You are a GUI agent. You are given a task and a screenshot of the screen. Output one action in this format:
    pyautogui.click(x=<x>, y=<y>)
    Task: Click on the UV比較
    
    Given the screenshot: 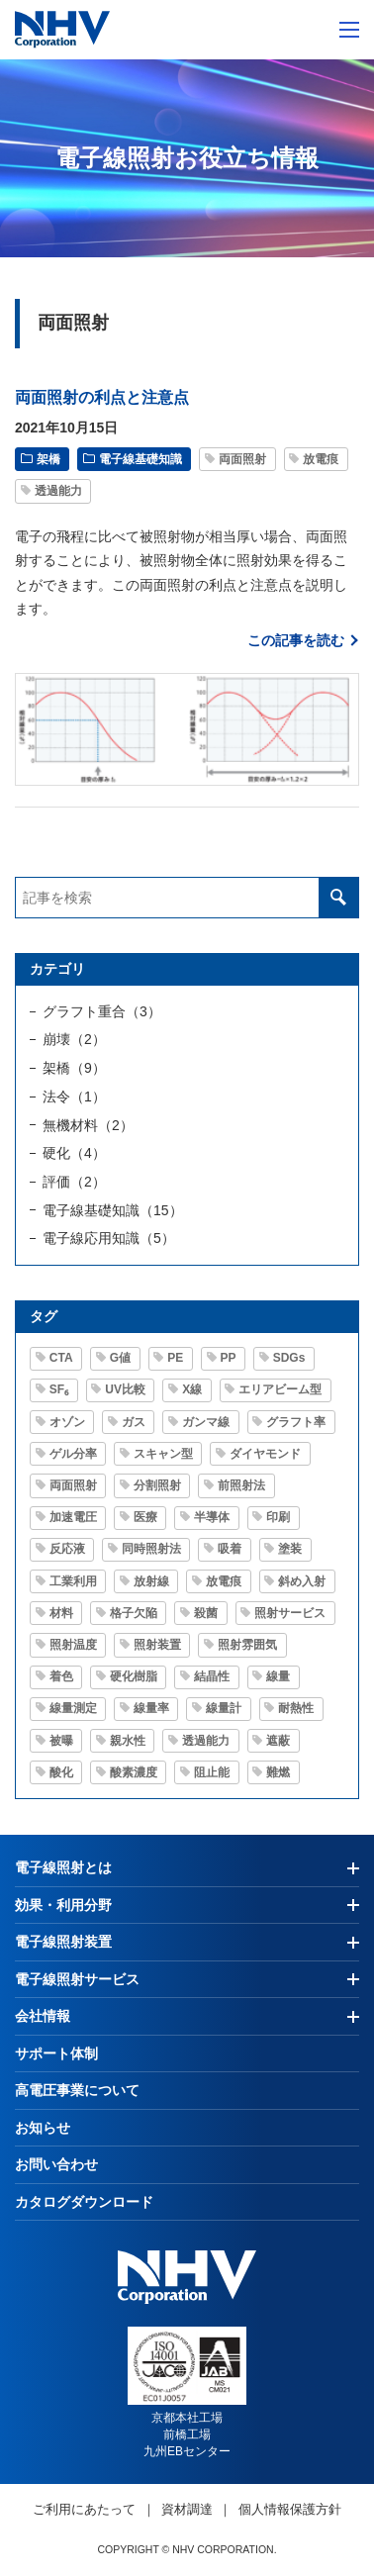 What is the action you would take?
    pyautogui.click(x=125, y=1389)
    